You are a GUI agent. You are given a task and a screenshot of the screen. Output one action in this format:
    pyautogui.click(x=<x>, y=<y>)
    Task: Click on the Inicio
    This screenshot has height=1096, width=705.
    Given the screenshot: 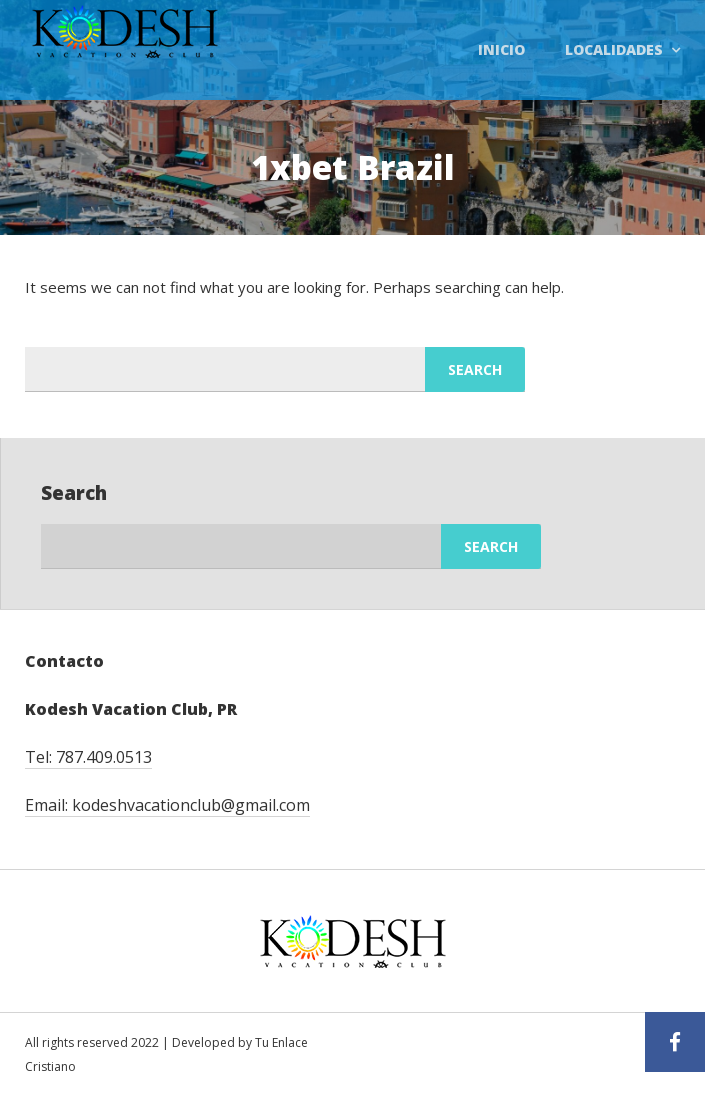 What is the action you would take?
    pyautogui.click(x=501, y=49)
    